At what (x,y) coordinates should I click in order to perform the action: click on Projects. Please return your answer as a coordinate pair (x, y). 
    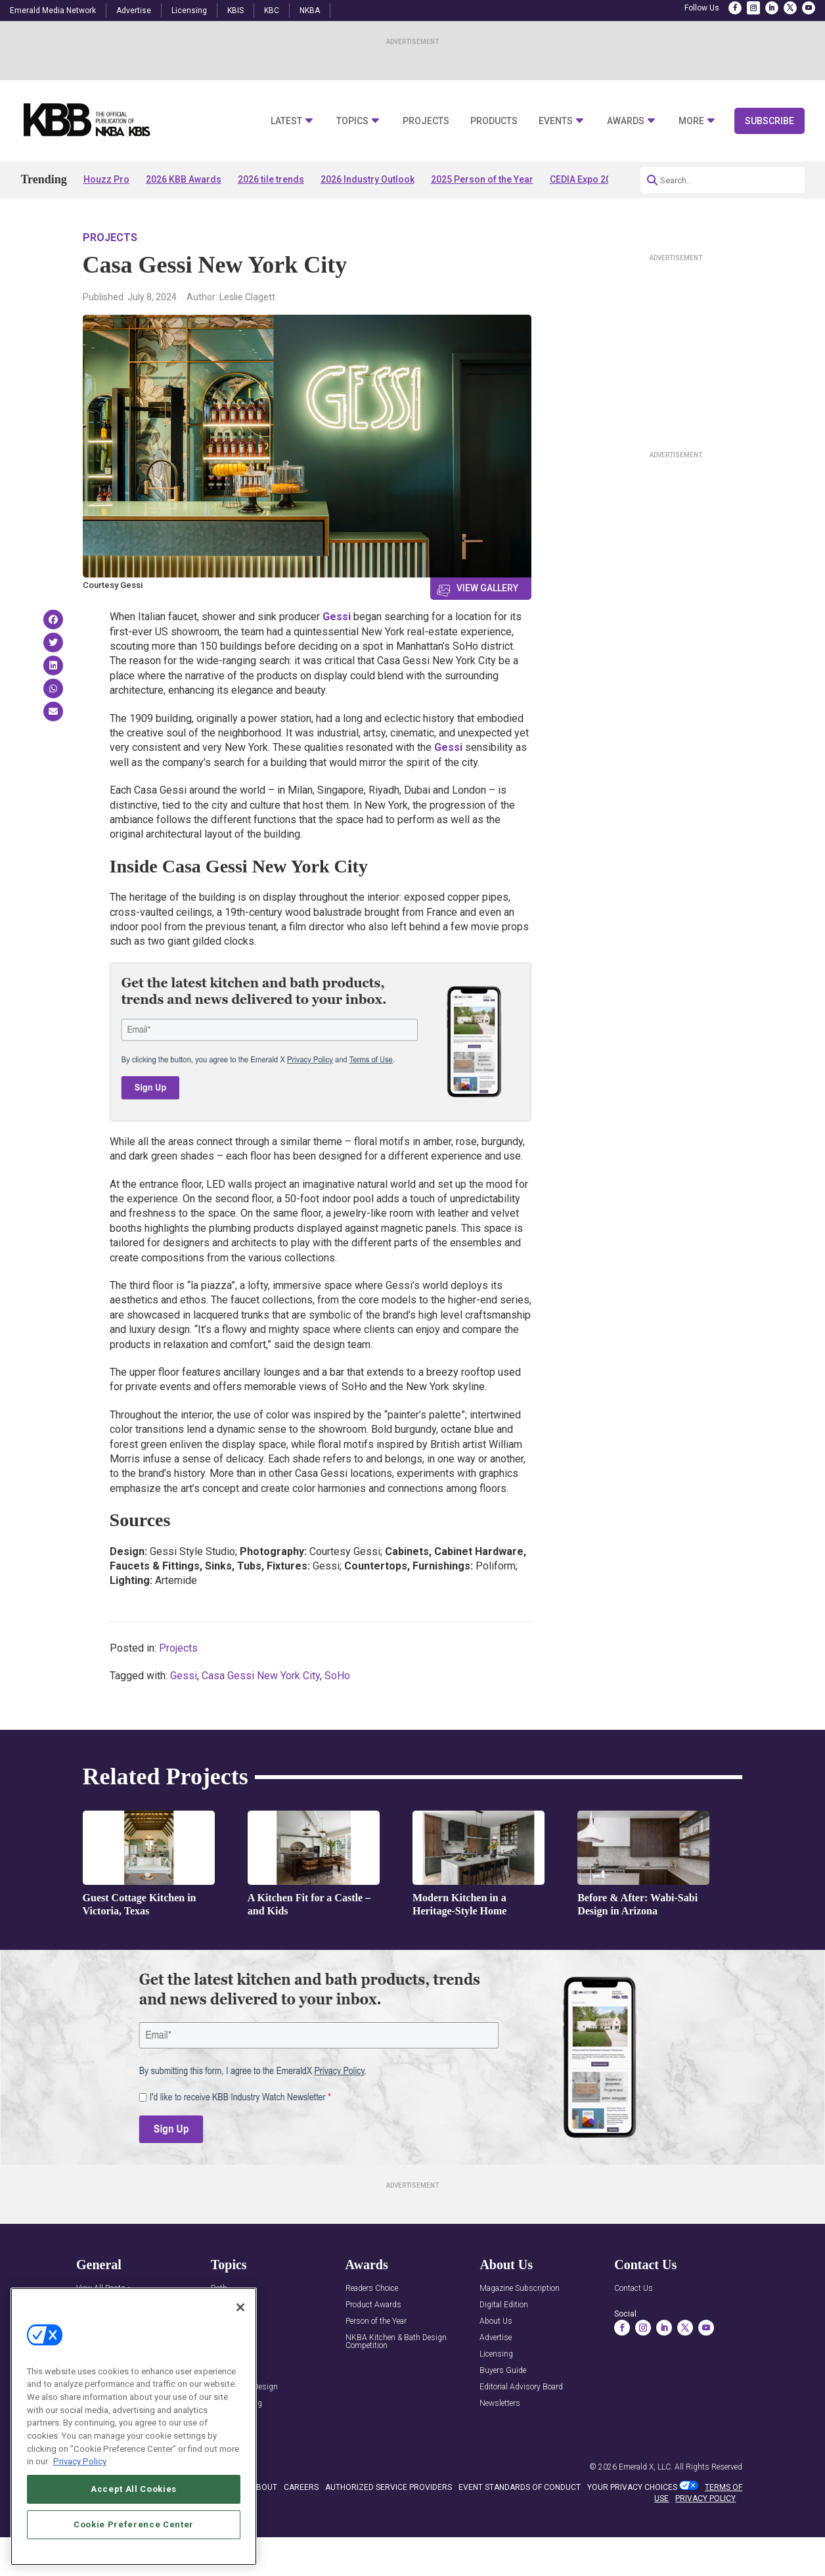
    Looking at the image, I should click on (426, 121).